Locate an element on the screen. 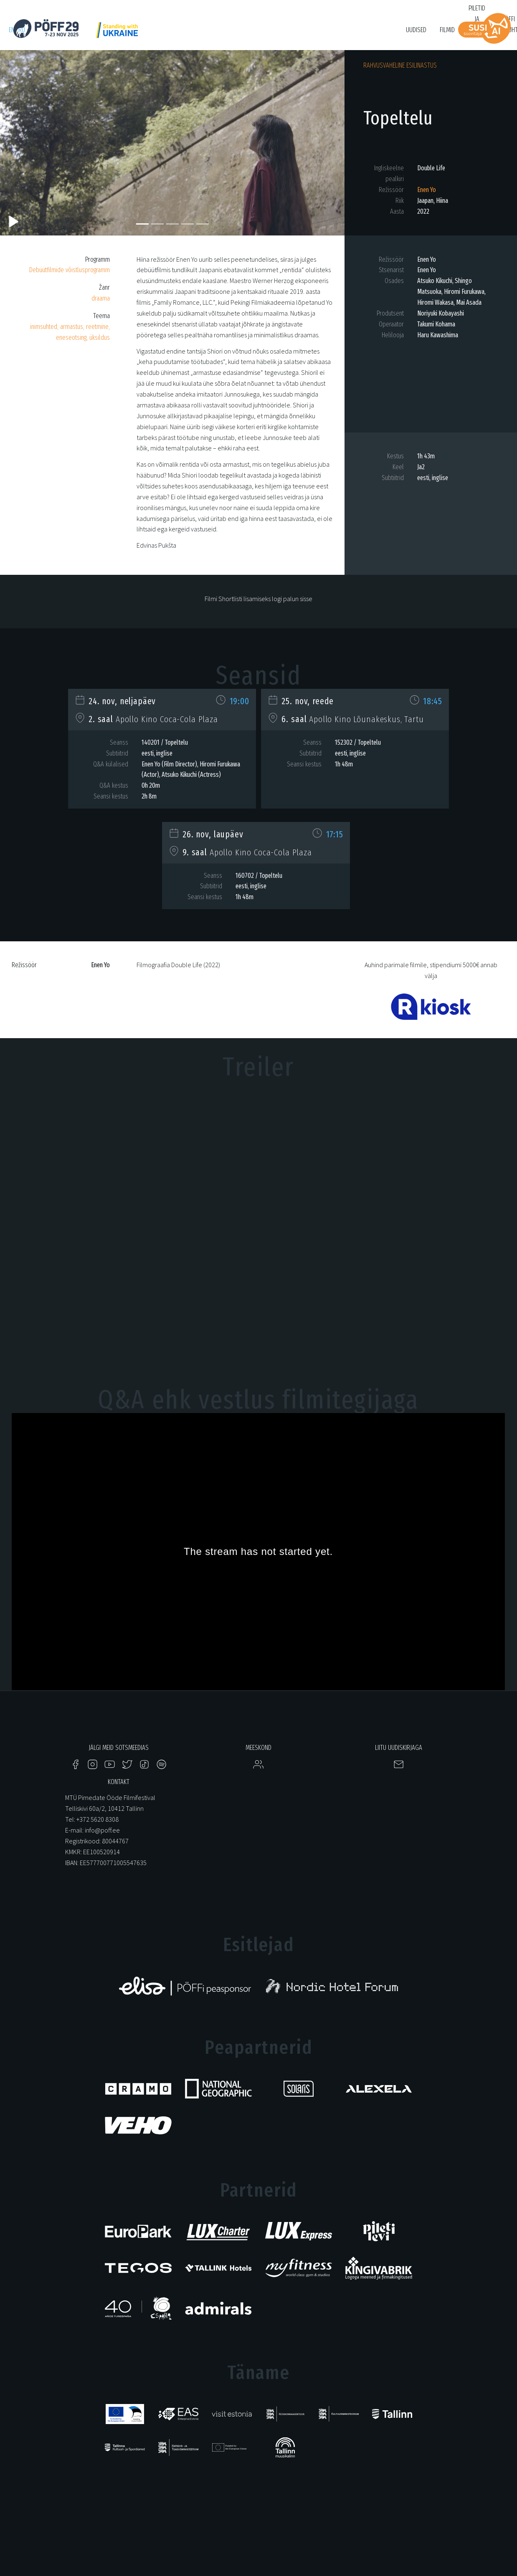 The height and width of the screenshot is (2576, 517). en is located at coordinates (12, 30).